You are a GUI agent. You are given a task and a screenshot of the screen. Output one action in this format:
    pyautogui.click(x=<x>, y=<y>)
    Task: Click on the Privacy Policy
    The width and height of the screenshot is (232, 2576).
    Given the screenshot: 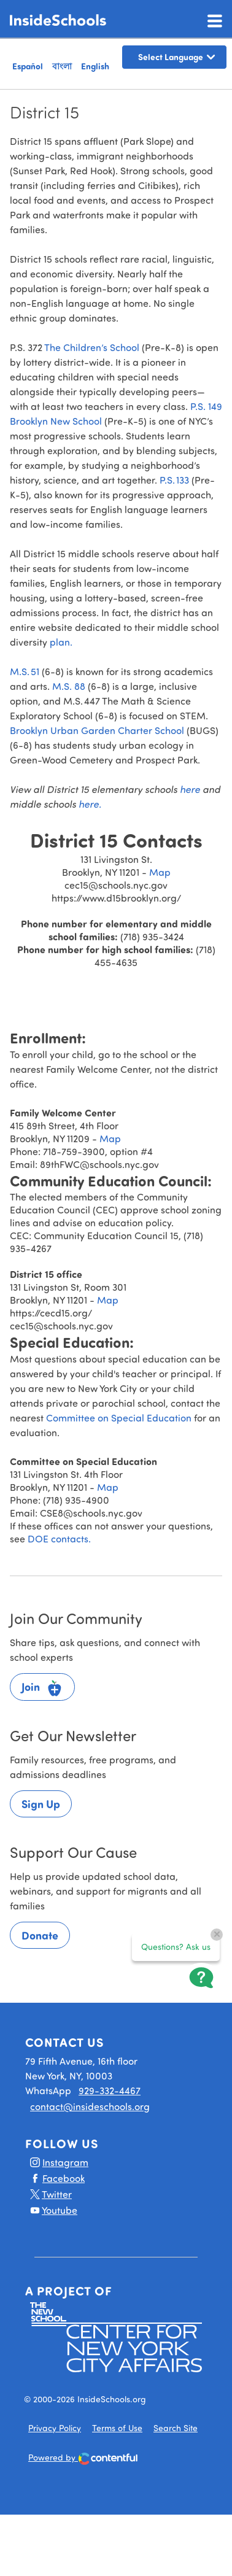 What is the action you would take?
    pyautogui.click(x=54, y=2428)
    